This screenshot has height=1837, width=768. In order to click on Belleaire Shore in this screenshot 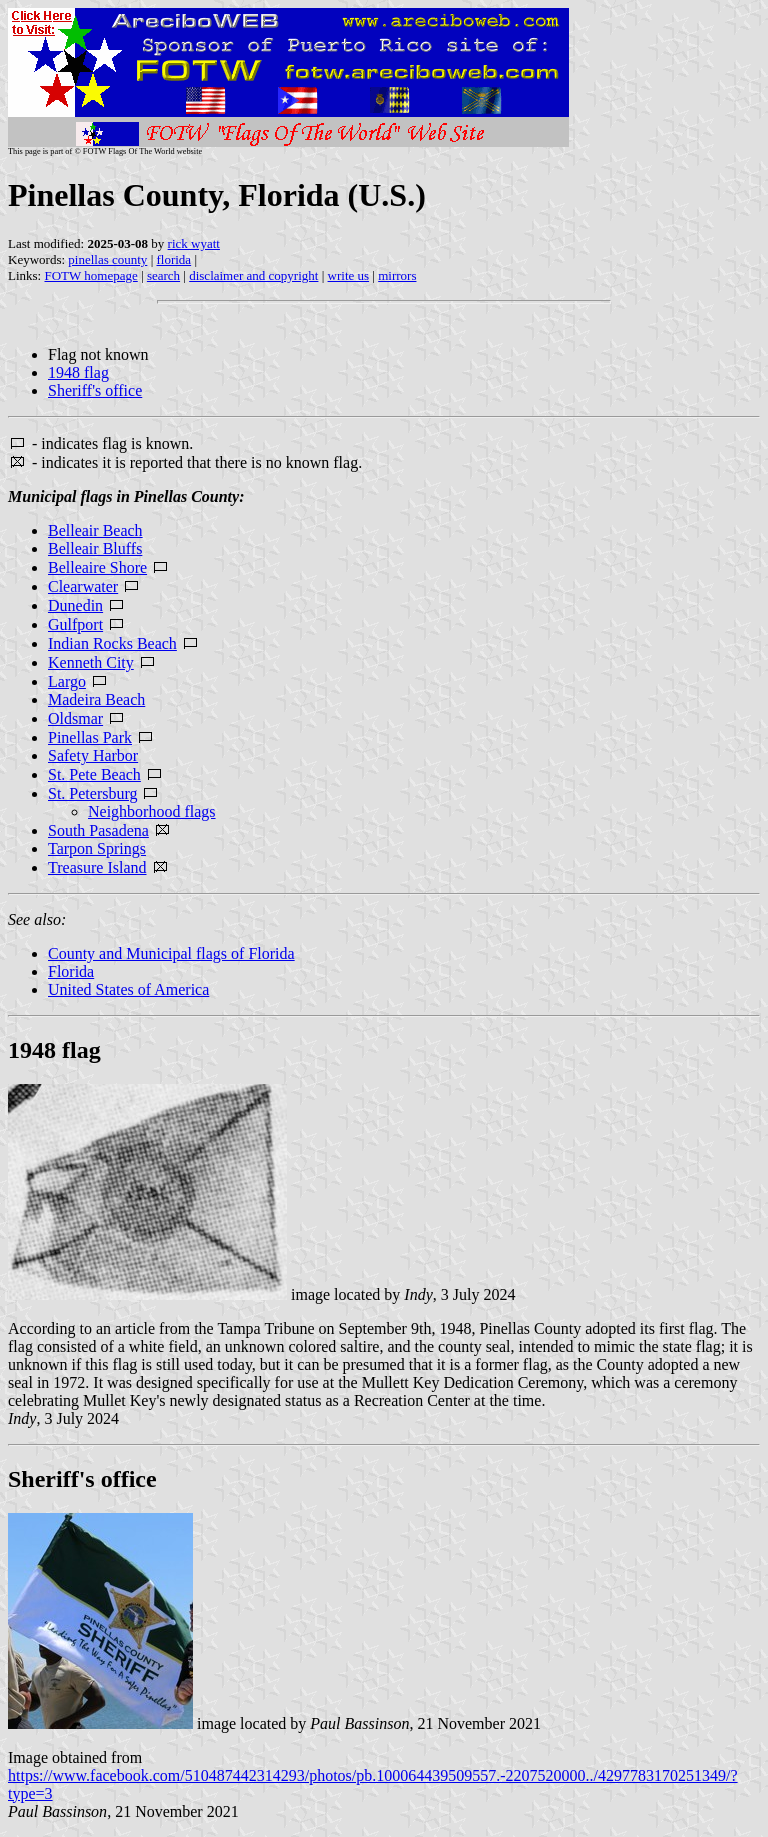, I will do `click(97, 567)`.